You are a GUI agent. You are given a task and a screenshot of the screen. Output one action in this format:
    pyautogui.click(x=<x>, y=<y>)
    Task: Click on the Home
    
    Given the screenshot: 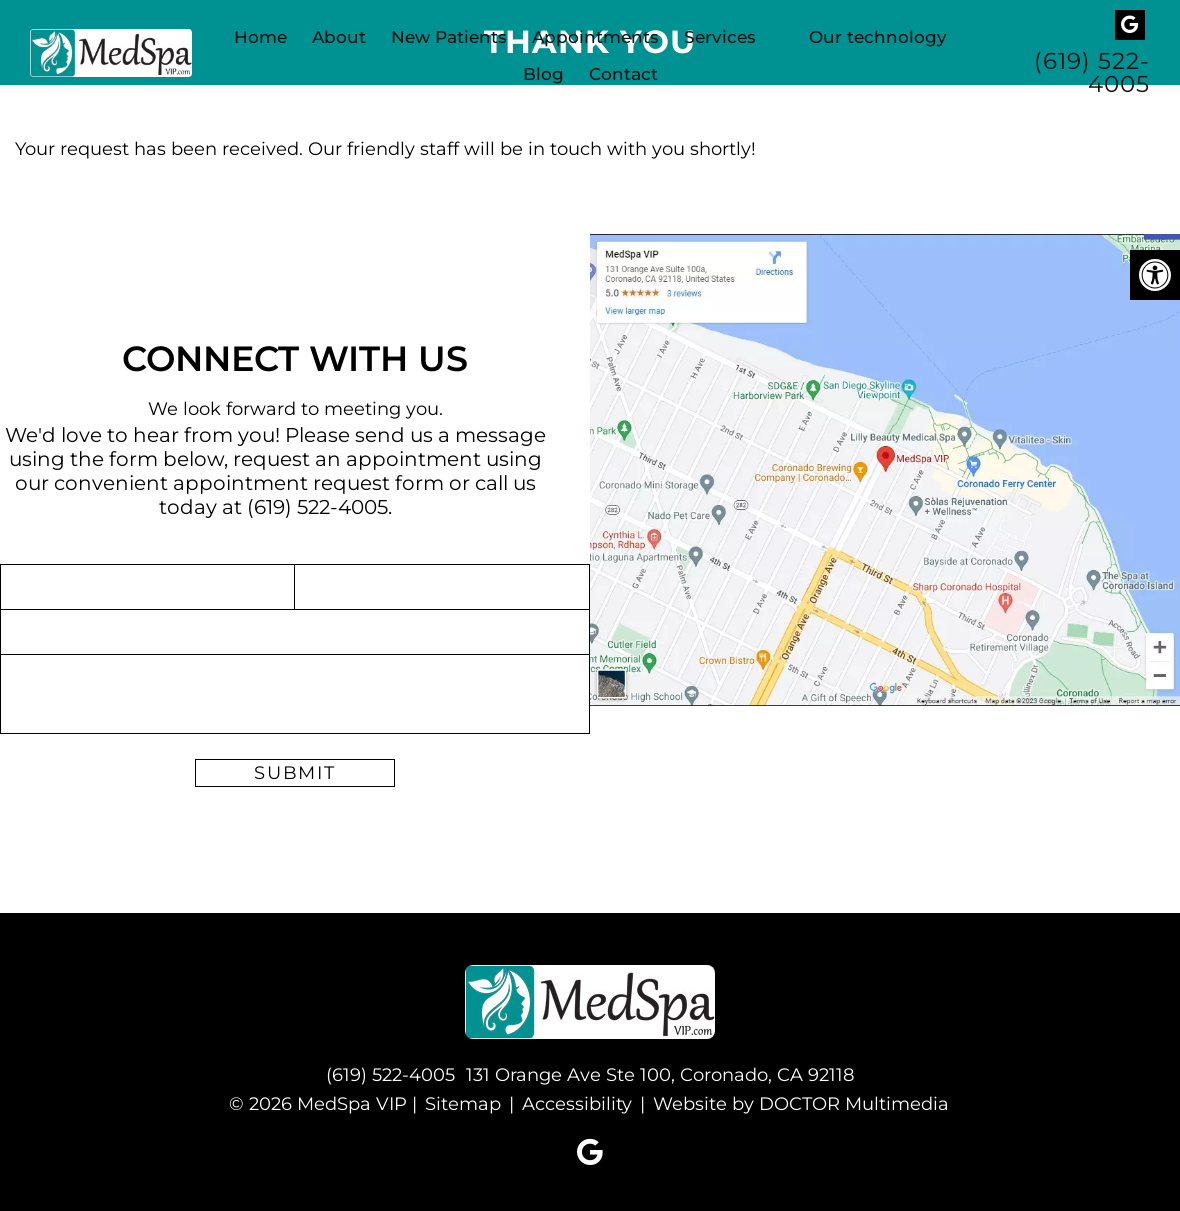 What is the action you would take?
    pyautogui.click(x=260, y=37)
    